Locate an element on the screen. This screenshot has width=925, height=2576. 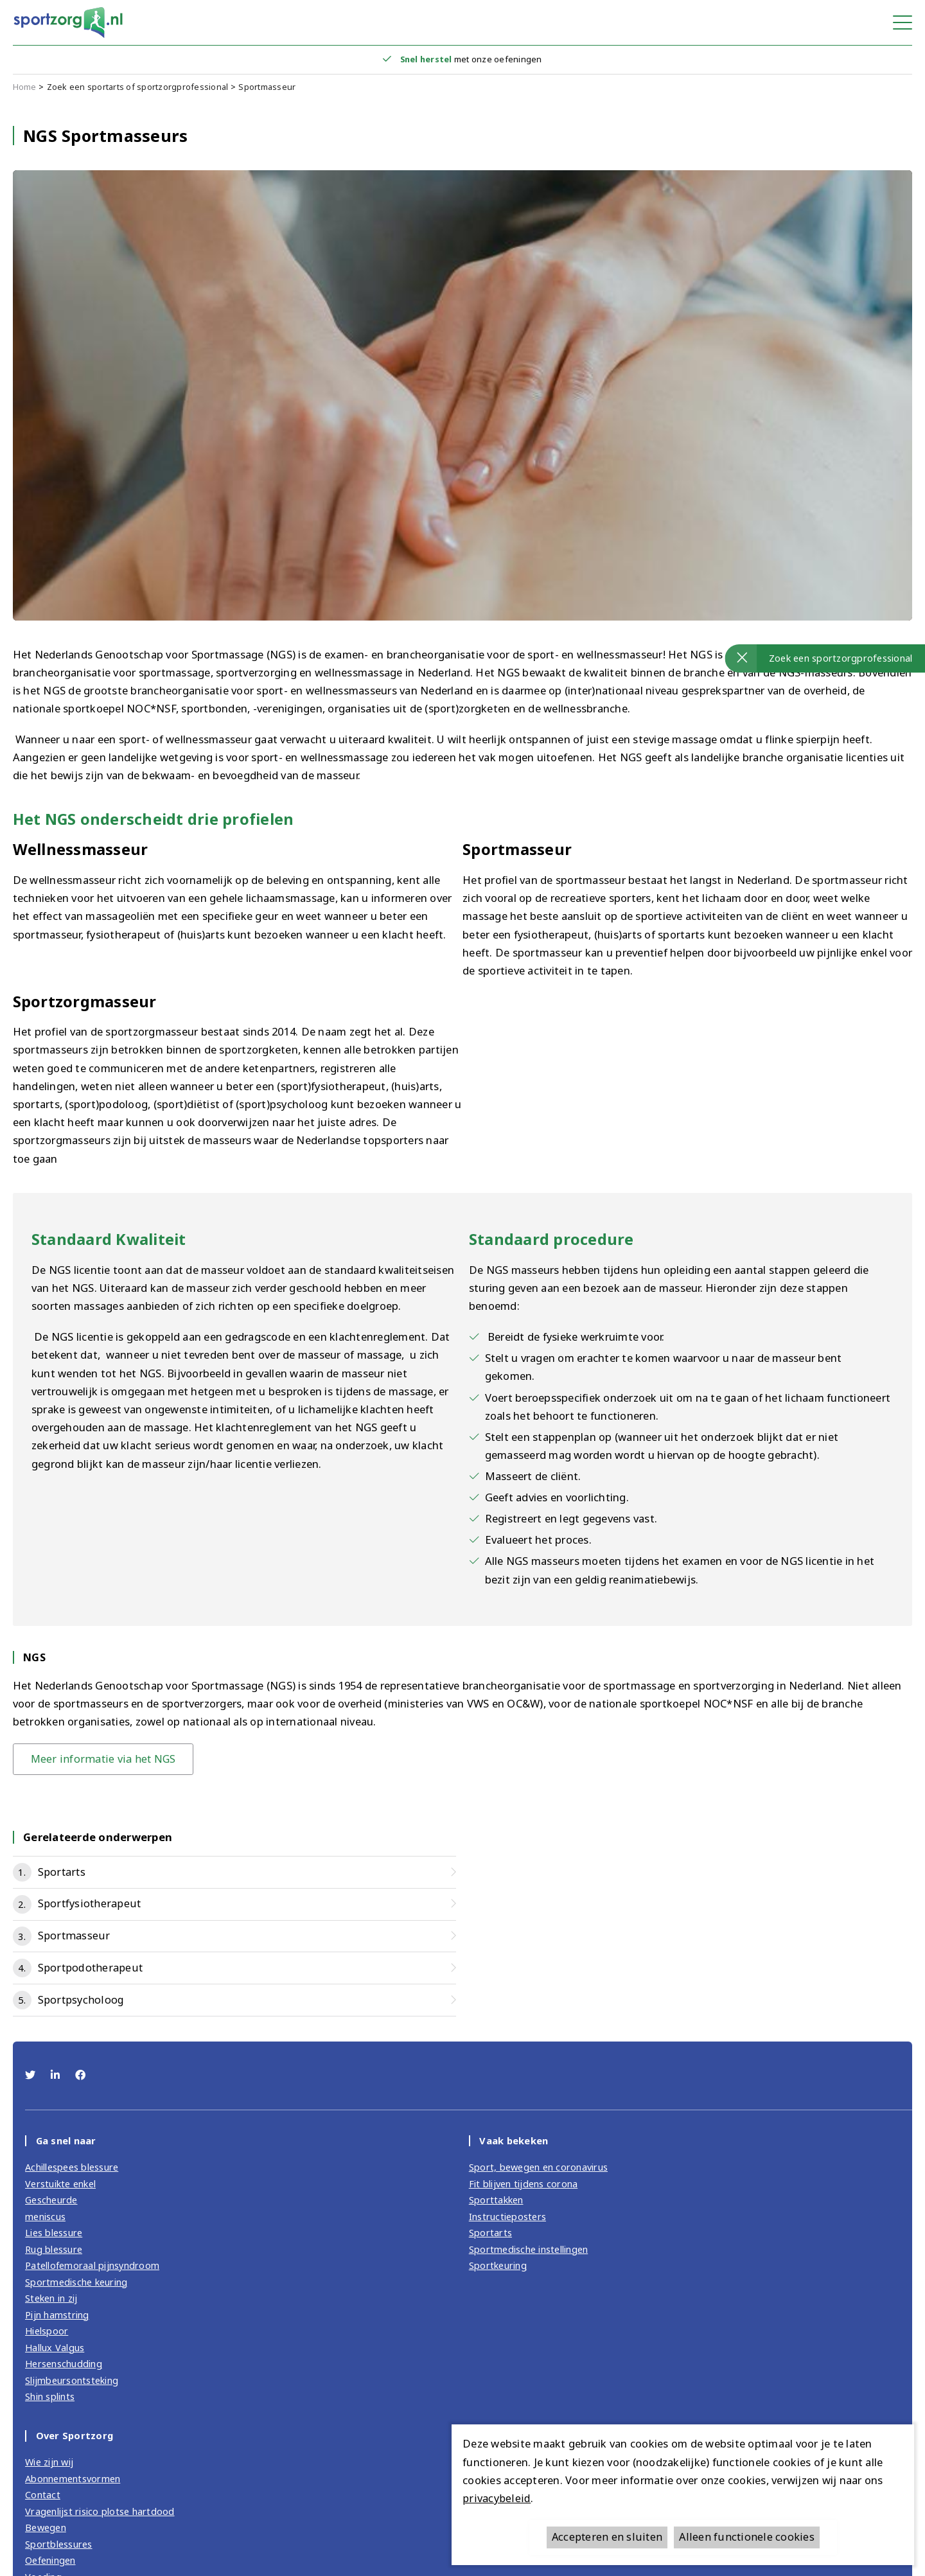
Sportpsycholoog is located at coordinates (81, 2000).